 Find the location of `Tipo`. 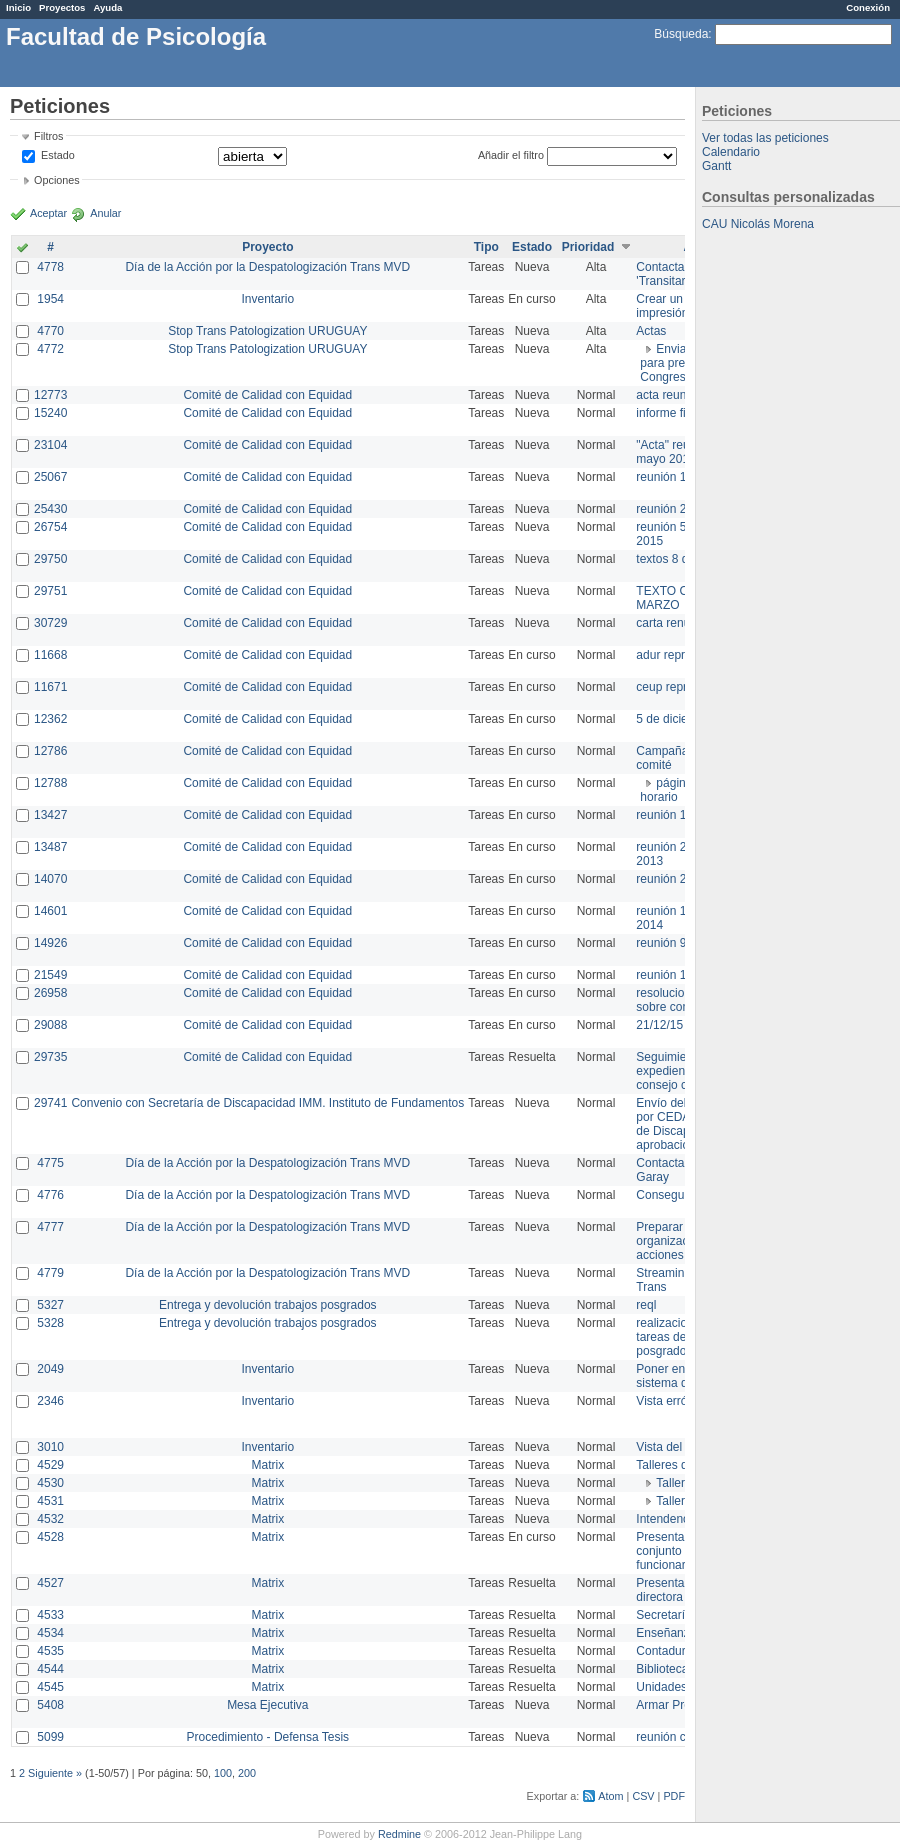

Tipo is located at coordinates (486, 247).